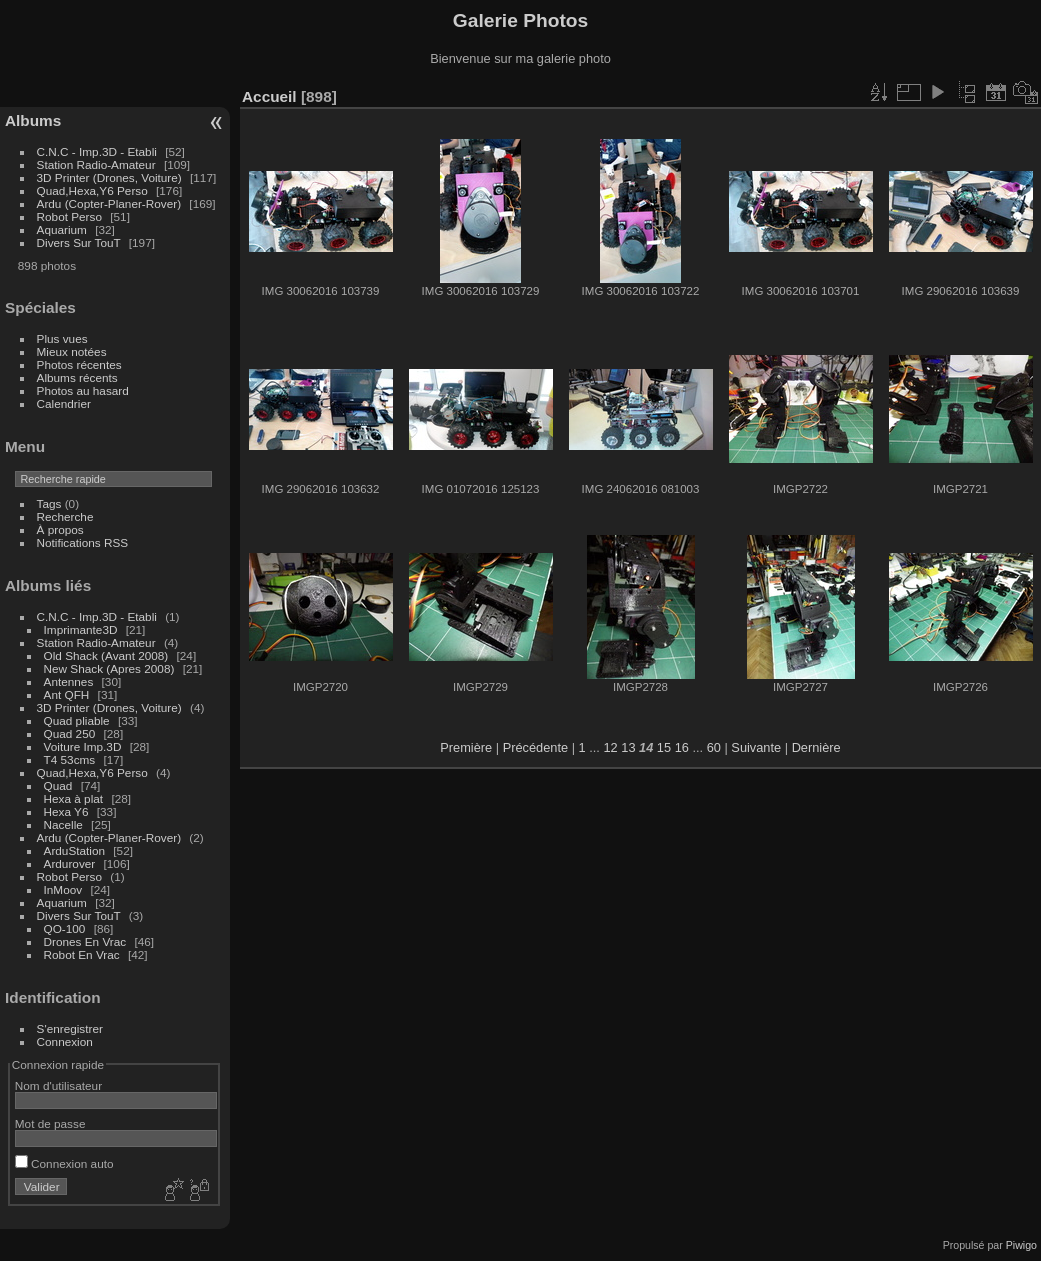  I want to click on Nacelle, so click(63, 824).